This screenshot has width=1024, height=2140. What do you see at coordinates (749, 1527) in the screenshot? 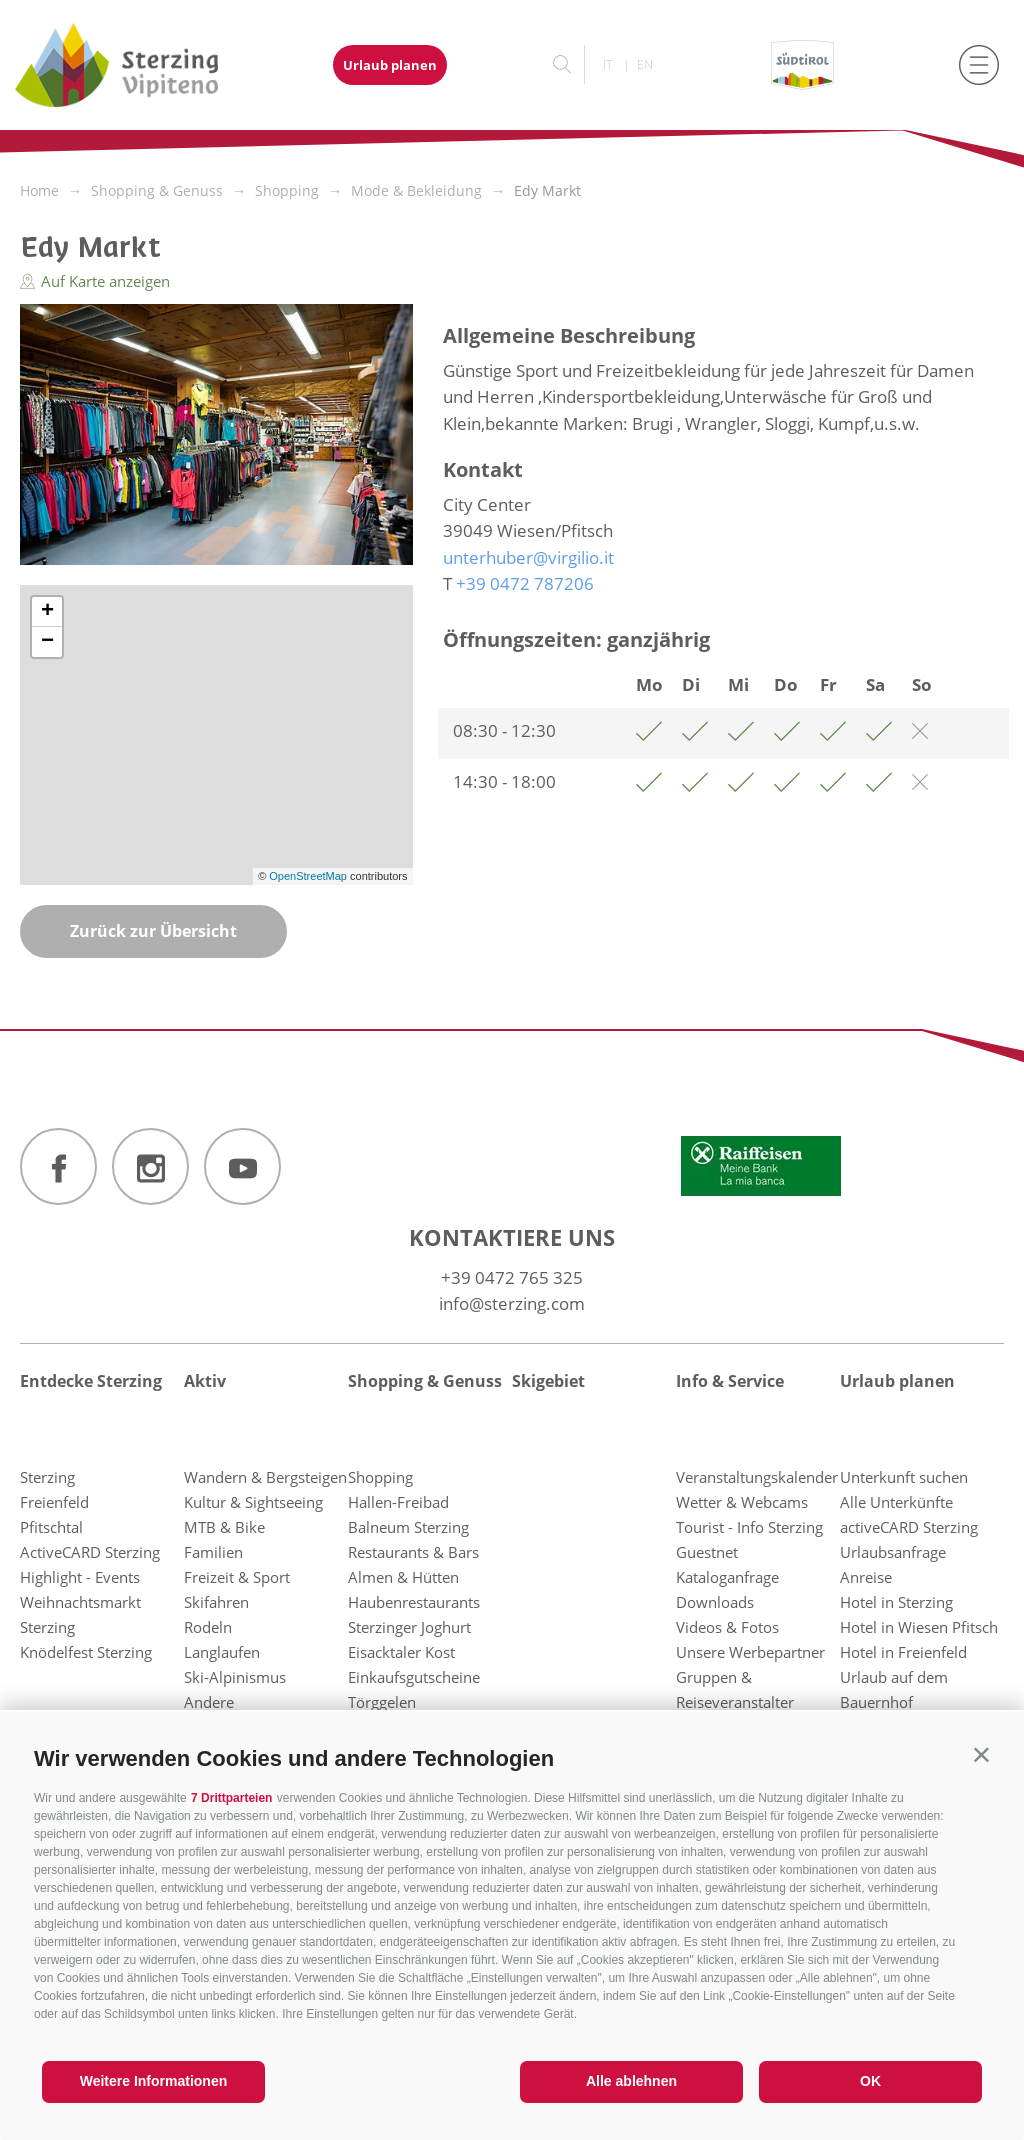
I see `Tourist - Info Sterzing` at bounding box center [749, 1527].